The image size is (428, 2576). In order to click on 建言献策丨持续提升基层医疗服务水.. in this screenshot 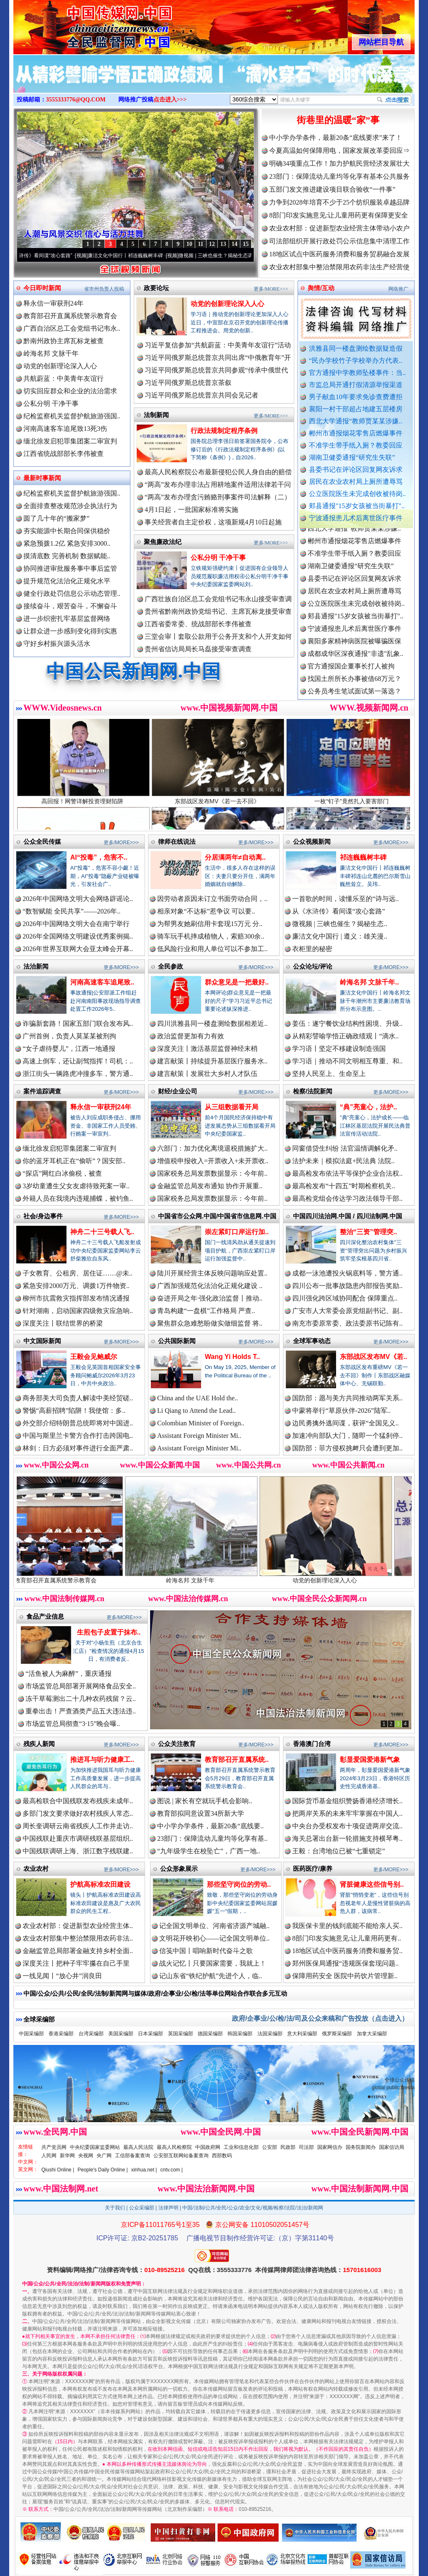, I will do `click(212, 1061)`.